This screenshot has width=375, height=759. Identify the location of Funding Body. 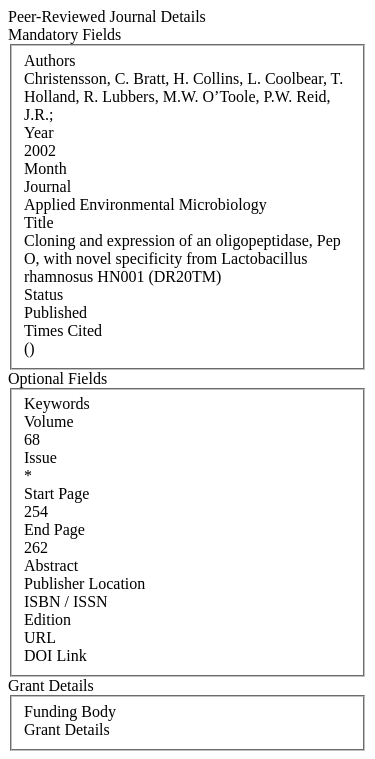
(70, 711).